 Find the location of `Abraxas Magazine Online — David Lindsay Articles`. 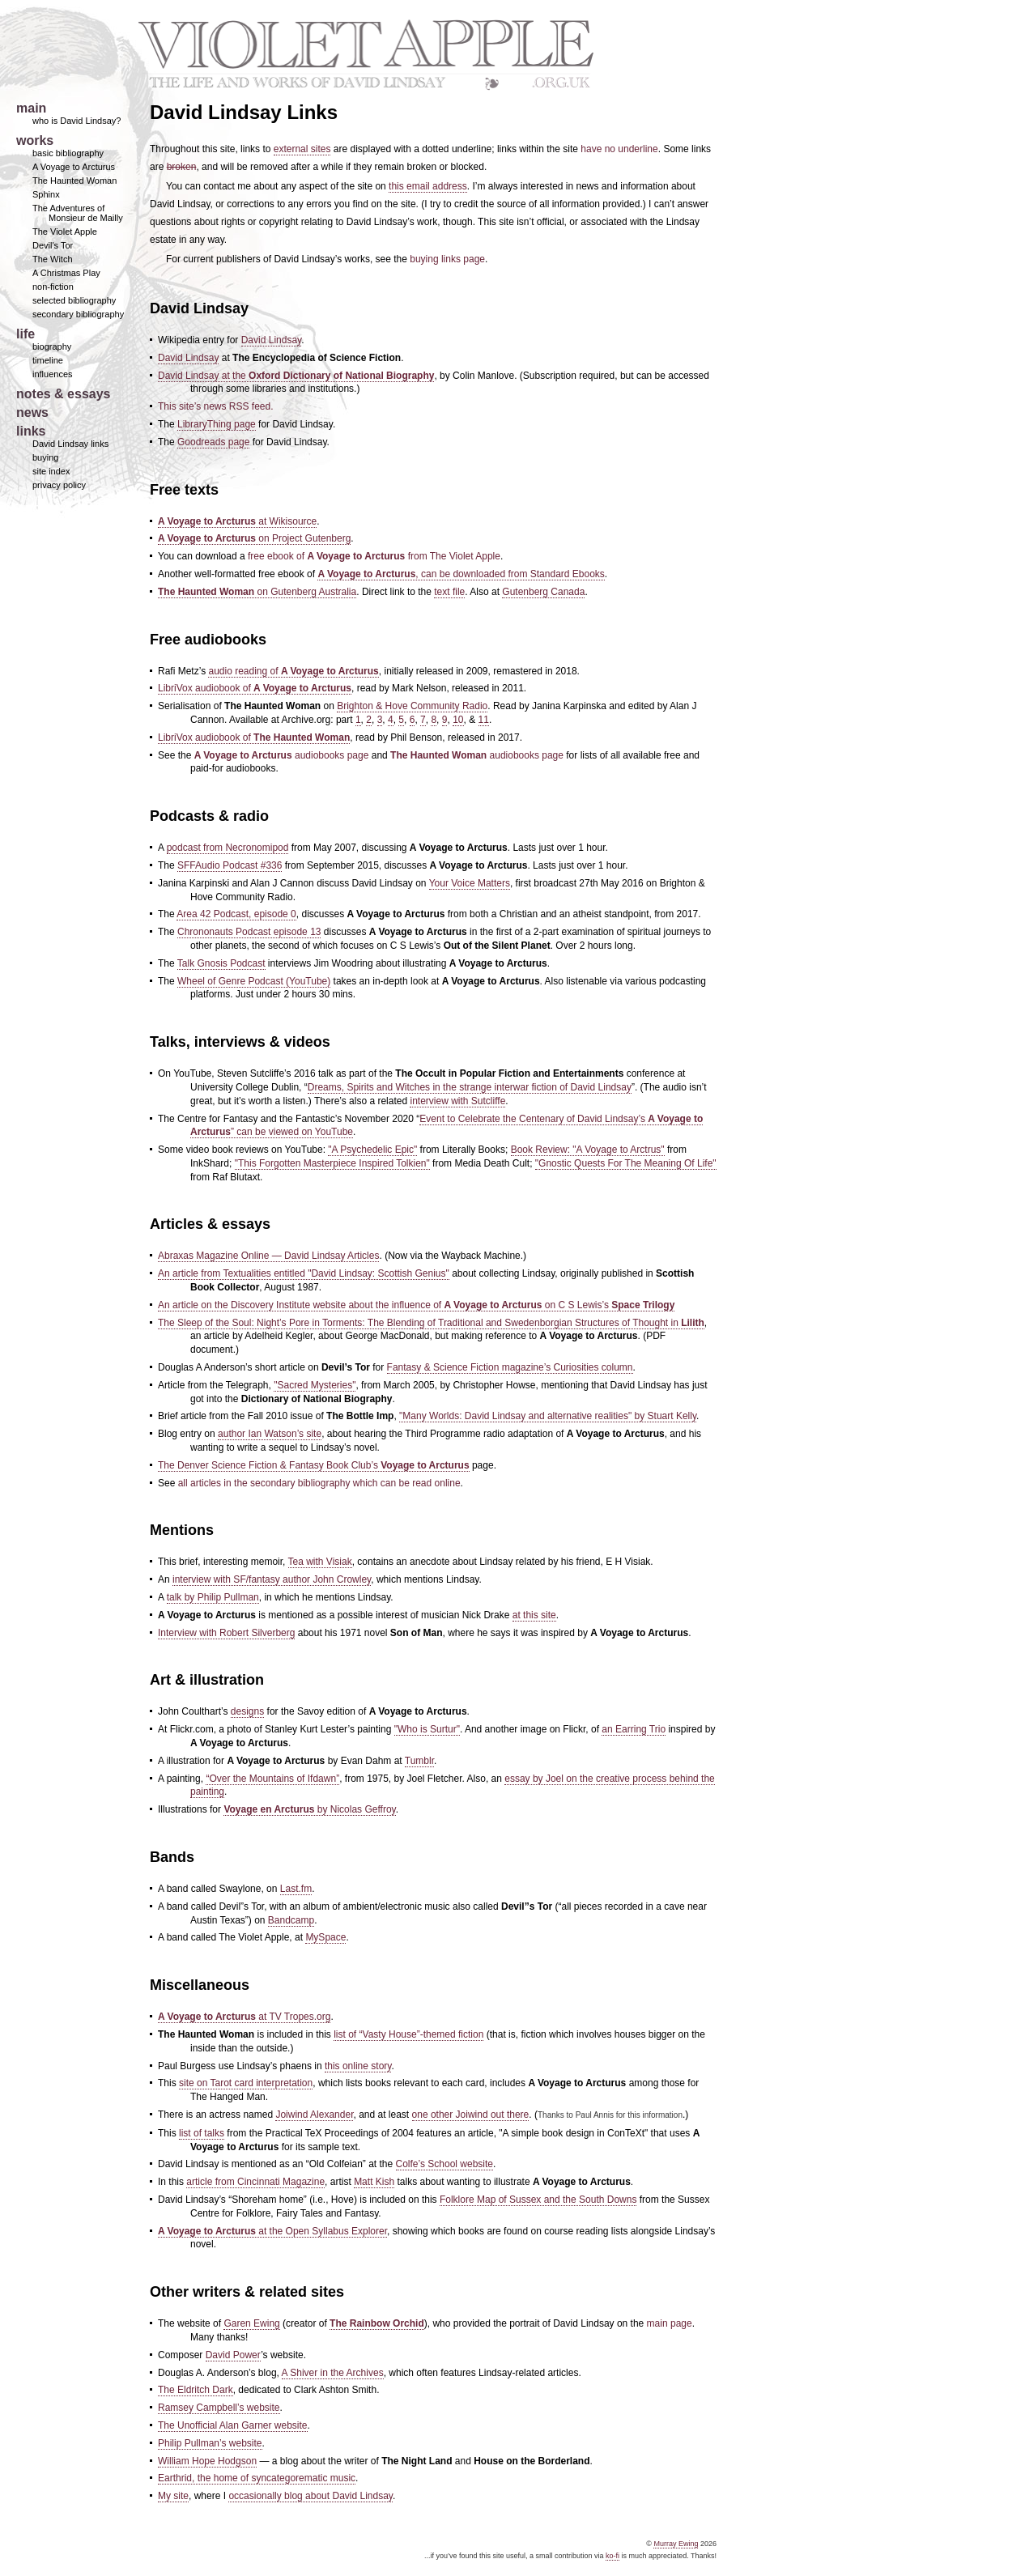

Abraxas Magazine Online — David Lindsay Articles is located at coordinates (268, 1255).